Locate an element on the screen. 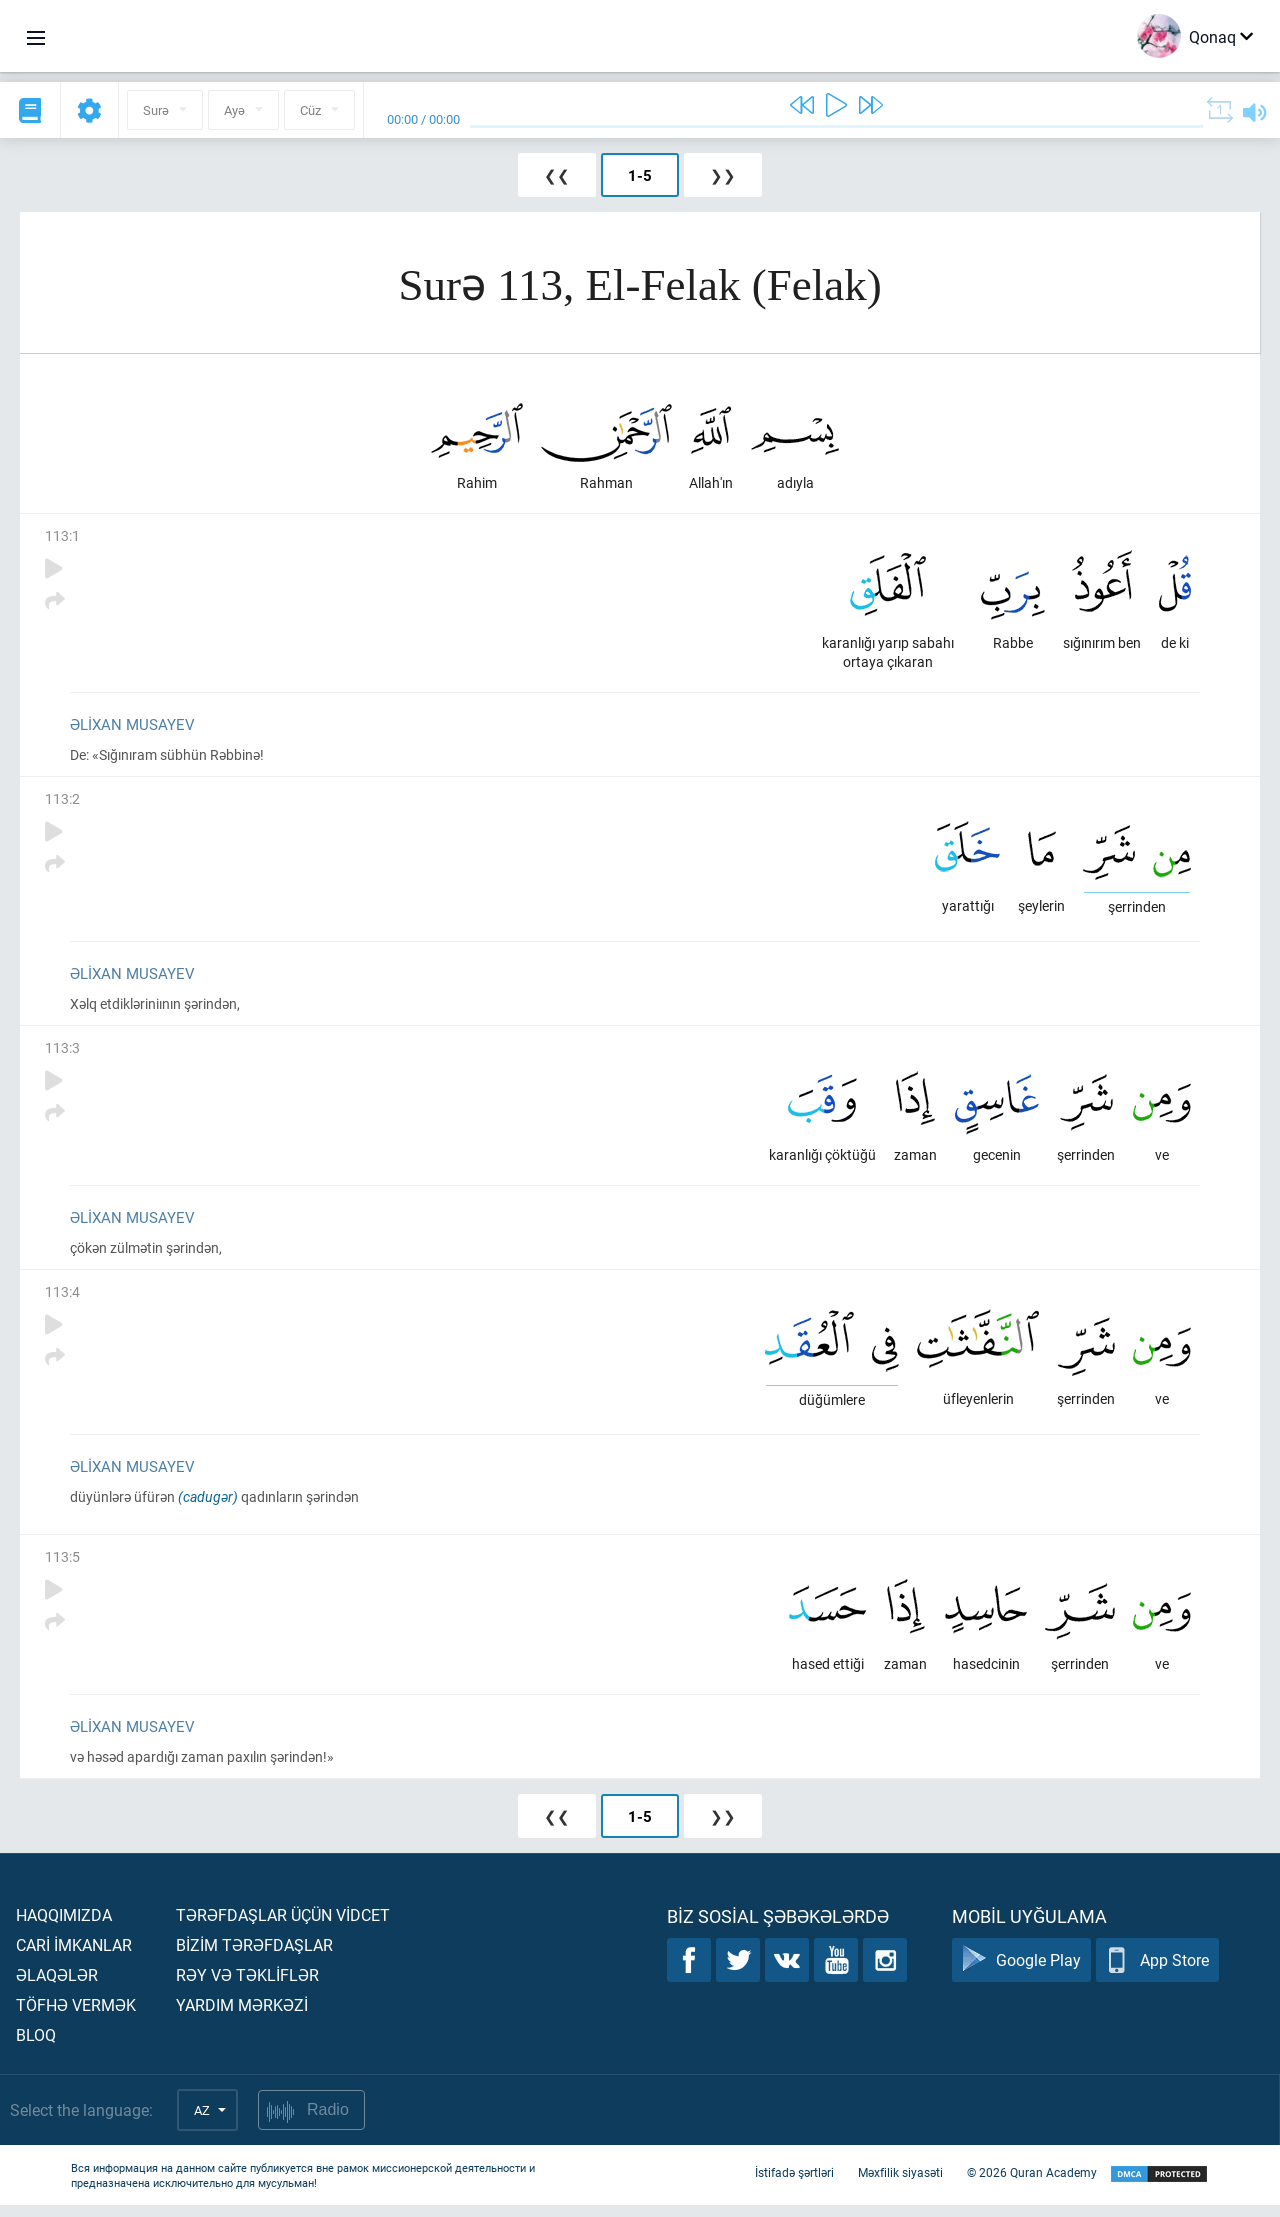 The width and height of the screenshot is (1280, 2217). Tərəfdaşlar üçün vİdcet is located at coordinates (283, 1926).